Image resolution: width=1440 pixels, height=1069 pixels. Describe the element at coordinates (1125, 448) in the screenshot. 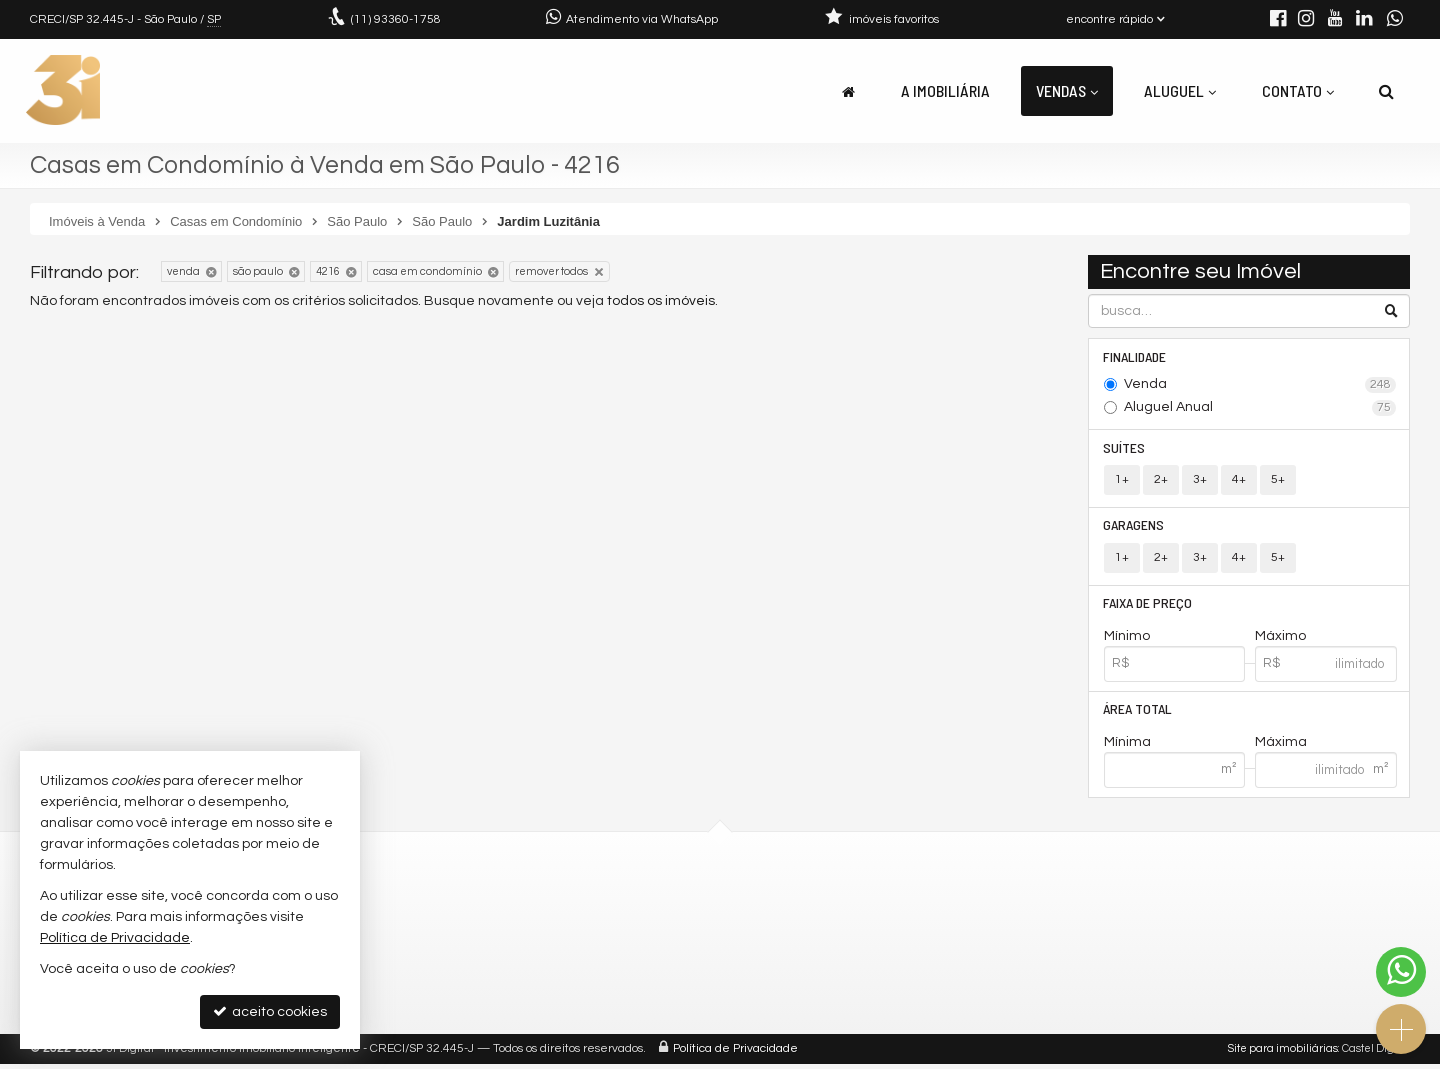

I see `Suítes` at that location.